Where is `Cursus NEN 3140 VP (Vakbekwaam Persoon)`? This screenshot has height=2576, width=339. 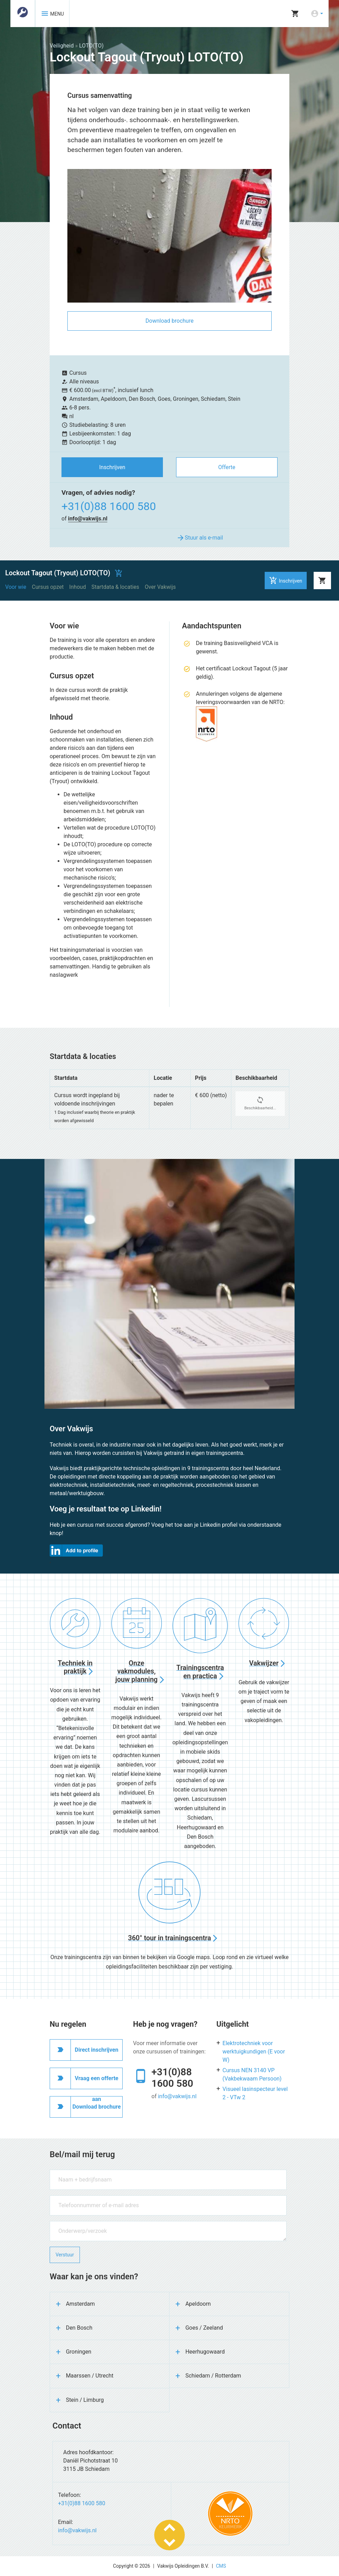
Cursus NEN 3140 VP (Vakbekwaam Persoon) is located at coordinates (252, 2074).